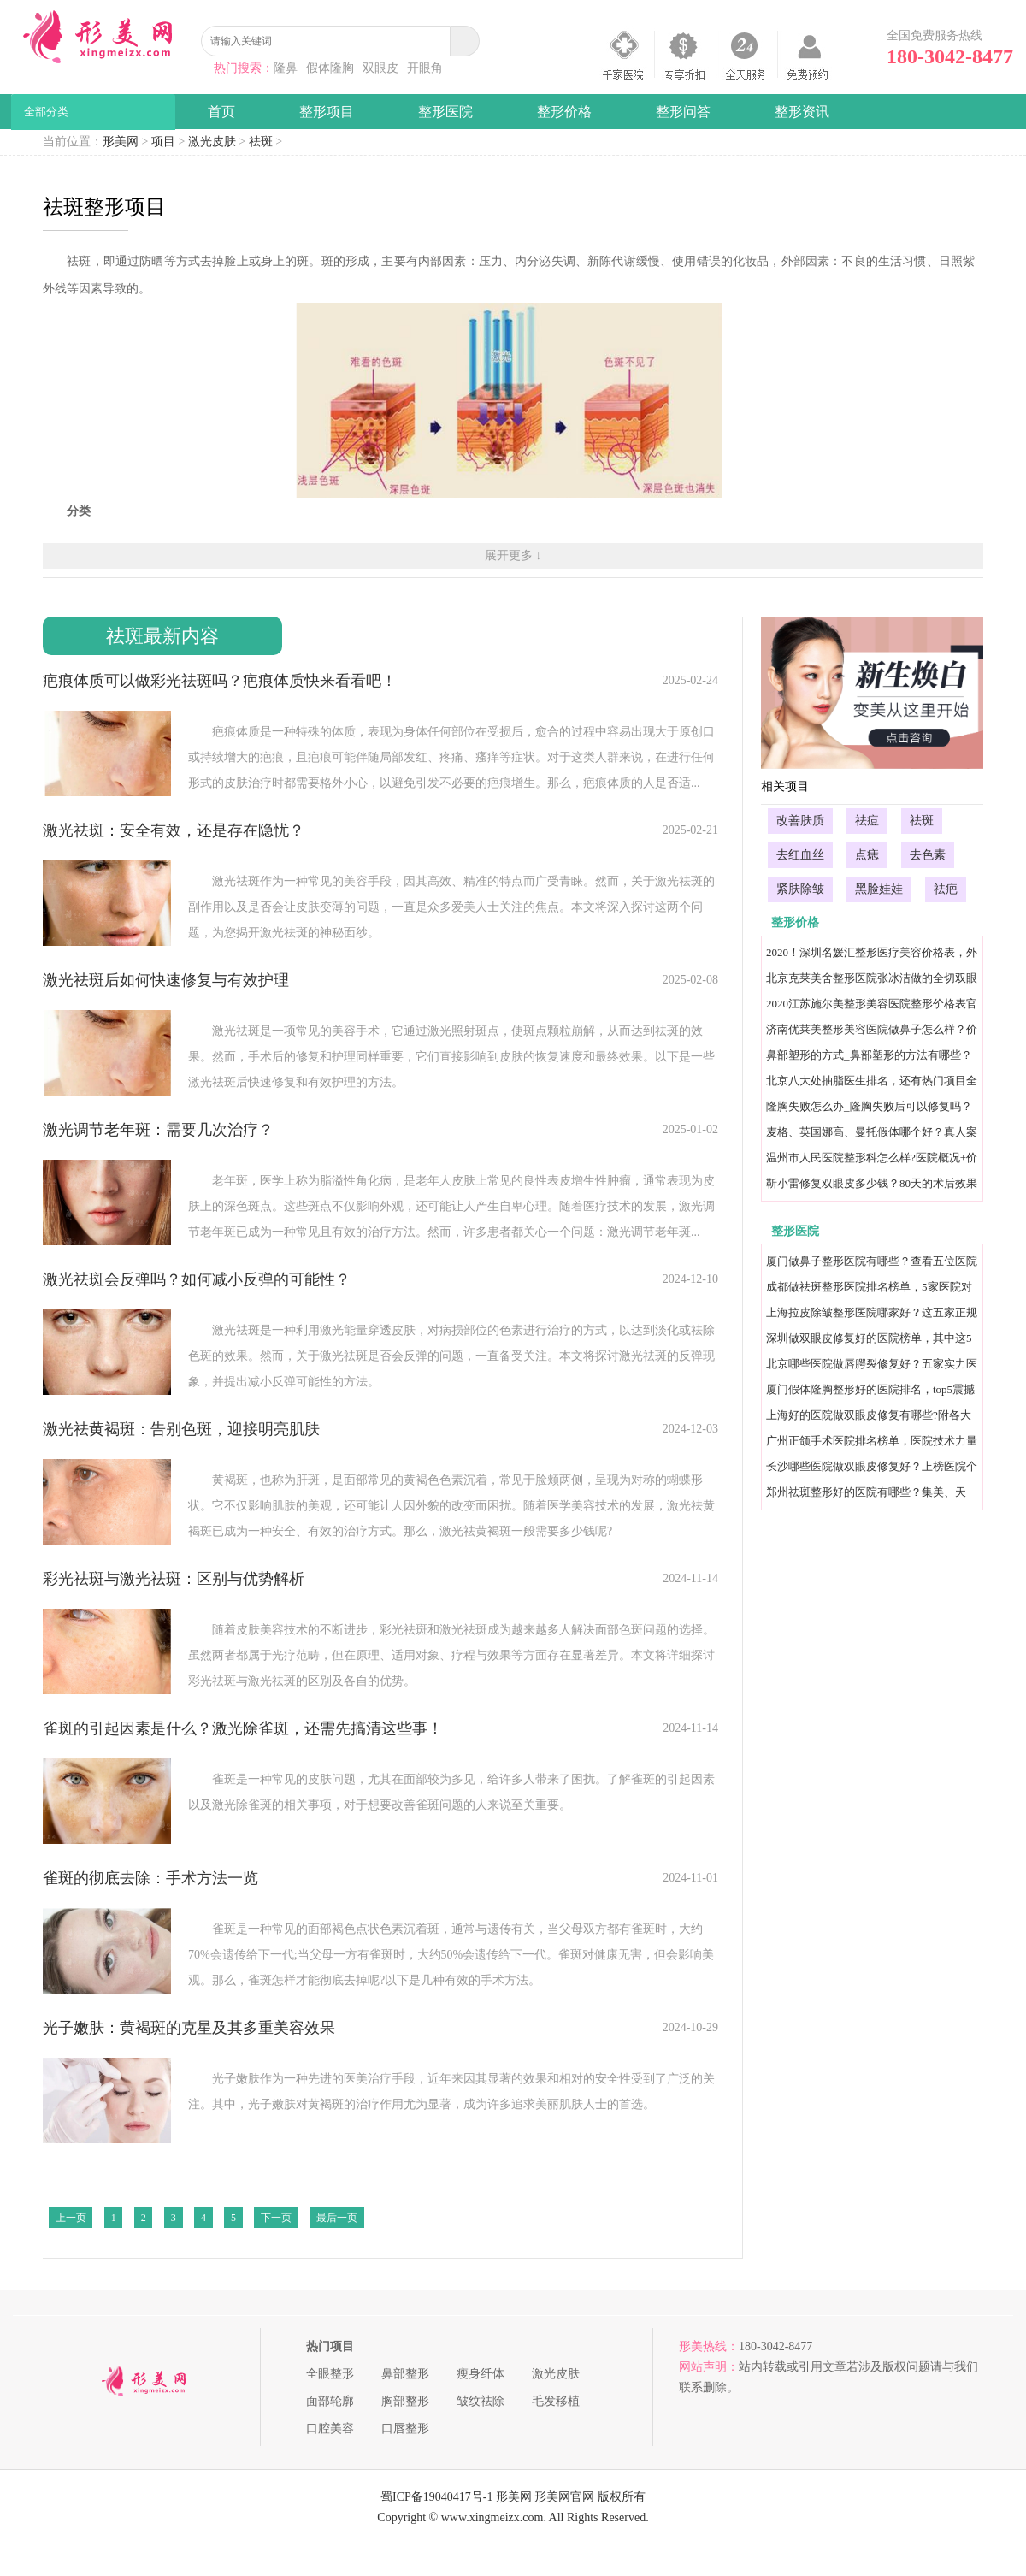 This screenshot has height=2576, width=1026. I want to click on 形美网, so click(121, 141).